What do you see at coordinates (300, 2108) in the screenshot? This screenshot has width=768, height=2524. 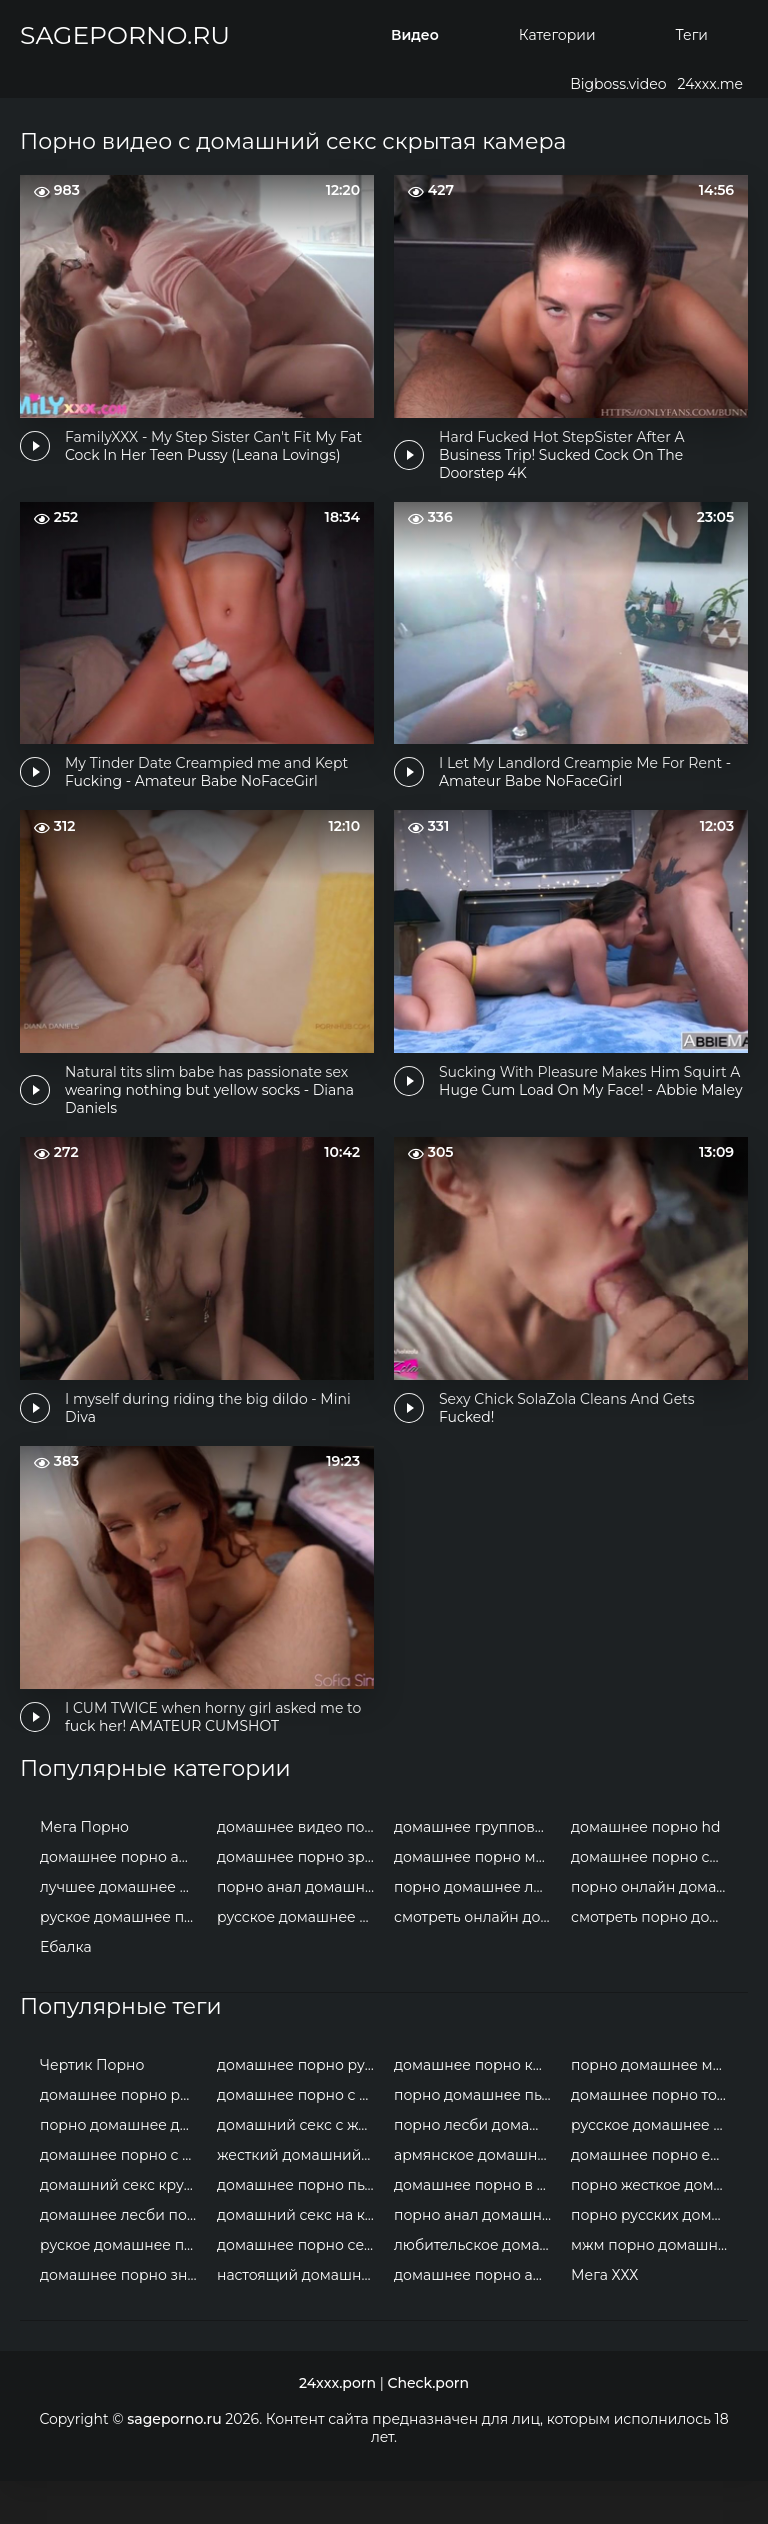 I see `домашнее порно русских` at bounding box center [300, 2108].